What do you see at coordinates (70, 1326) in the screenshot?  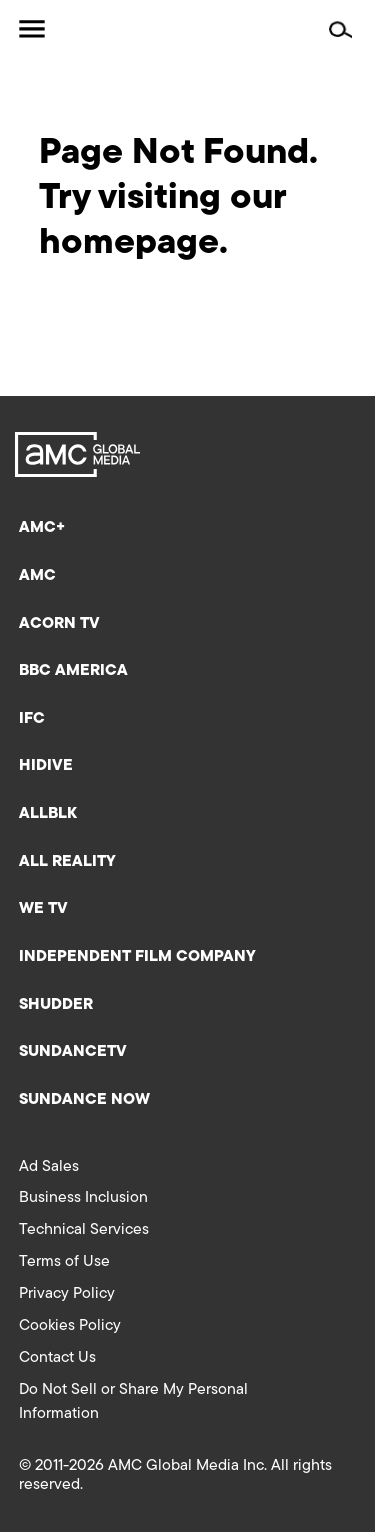 I see `Cookies Policy` at bounding box center [70, 1326].